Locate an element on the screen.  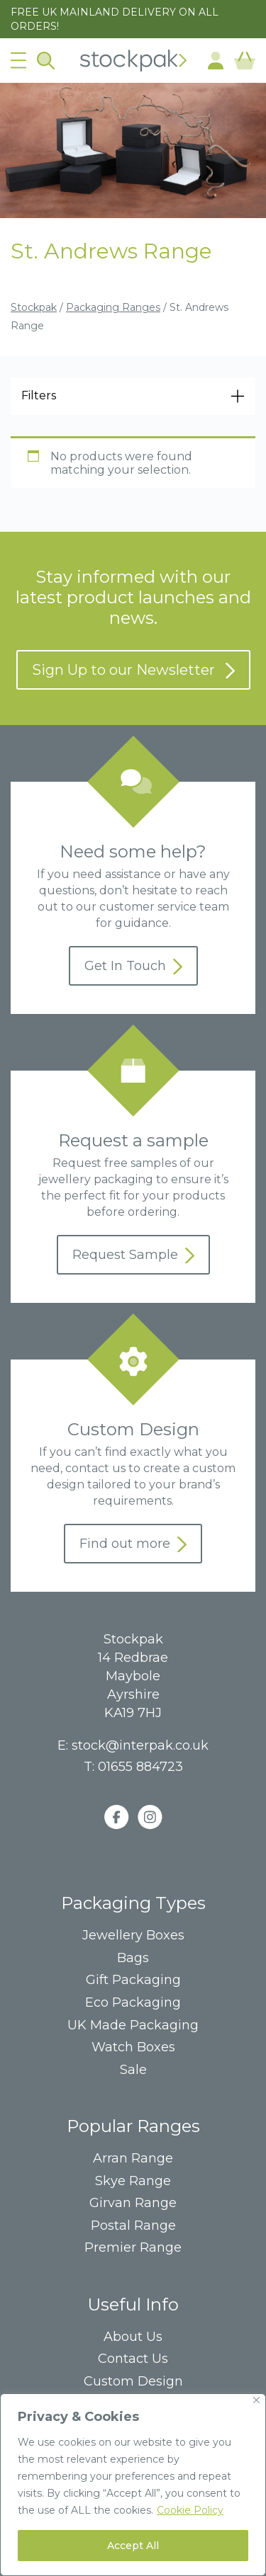
UK Made Packaging is located at coordinates (133, 2025).